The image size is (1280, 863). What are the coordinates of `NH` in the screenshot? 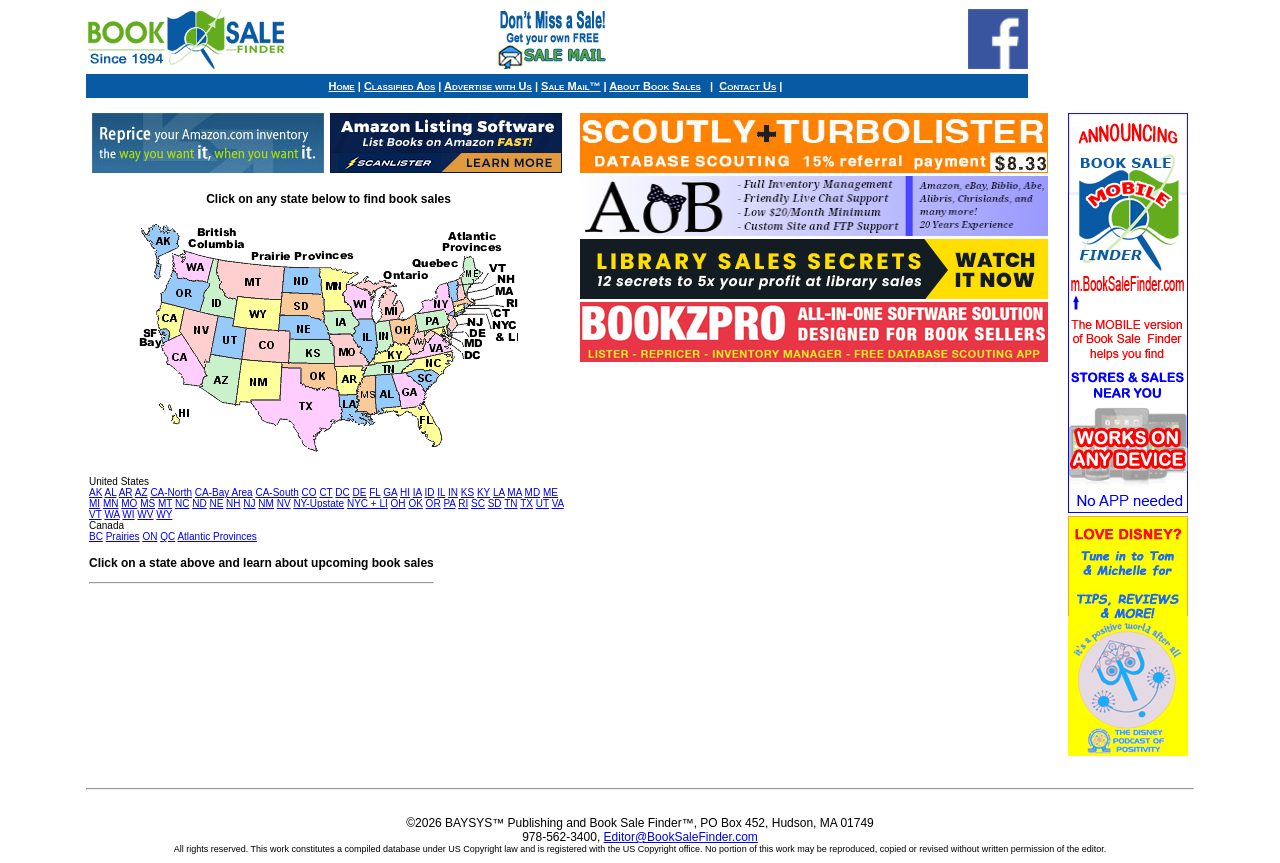 It's located at (233, 503).